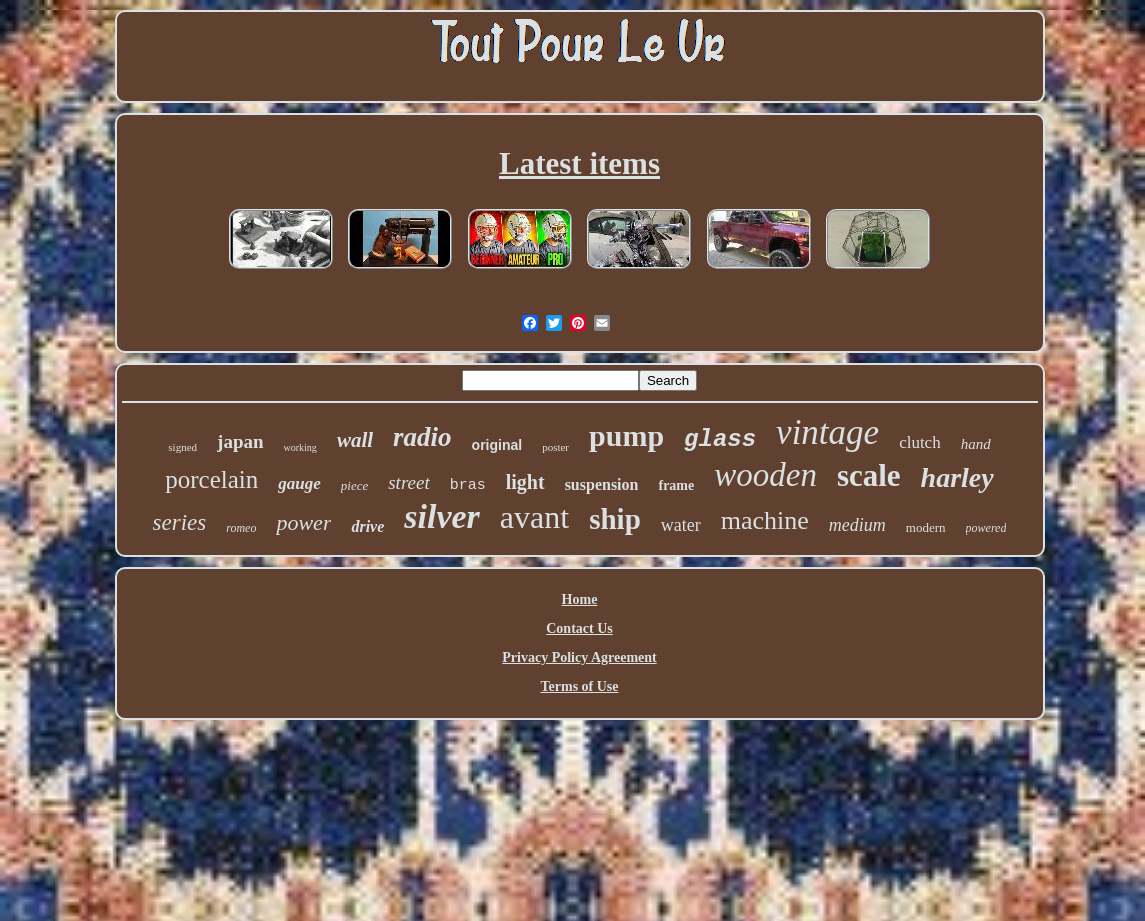  Describe the element at coordinates (367, 526) in the screenshot. I see `drive` at that location.